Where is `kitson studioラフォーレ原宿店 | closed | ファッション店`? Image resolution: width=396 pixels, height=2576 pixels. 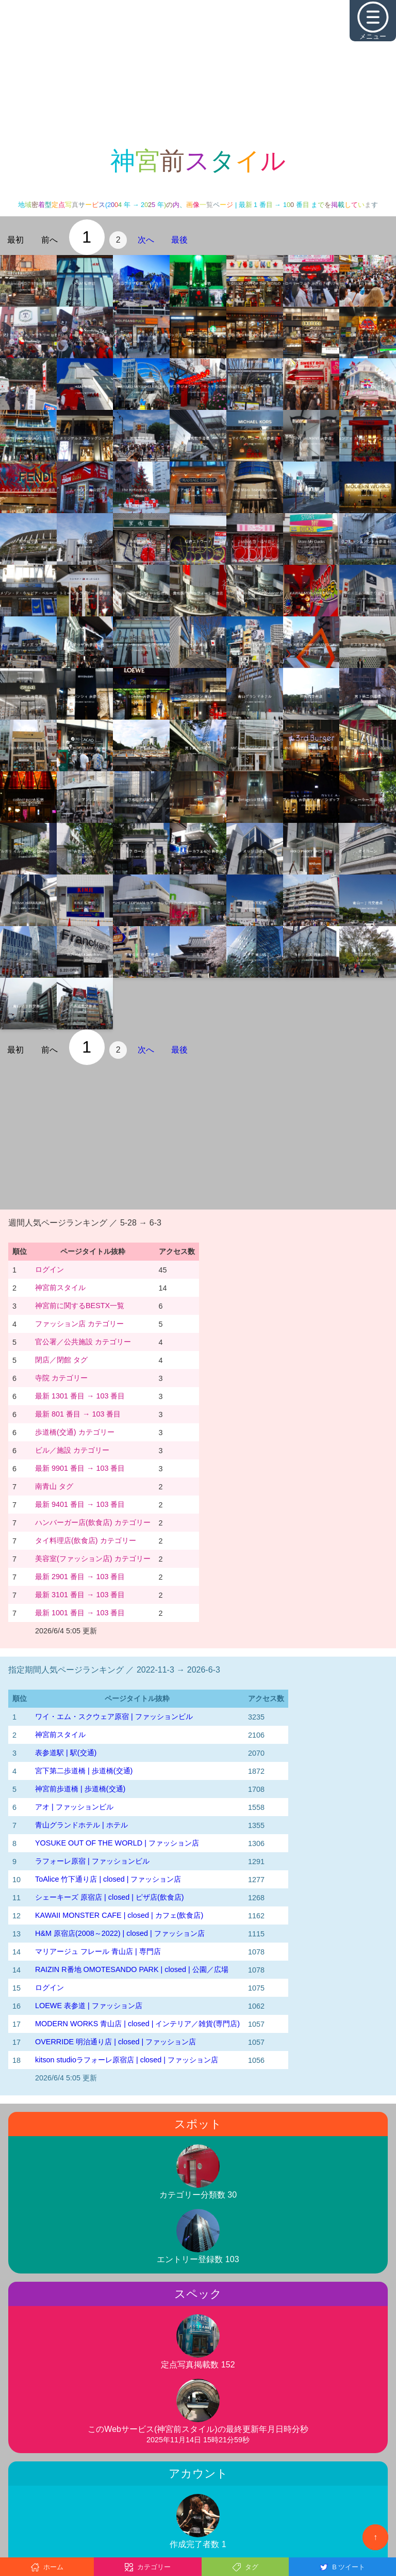
kitson studioラフォーレ原宿店 | closed | ファッション店 is located at coordinates (126, 2060).